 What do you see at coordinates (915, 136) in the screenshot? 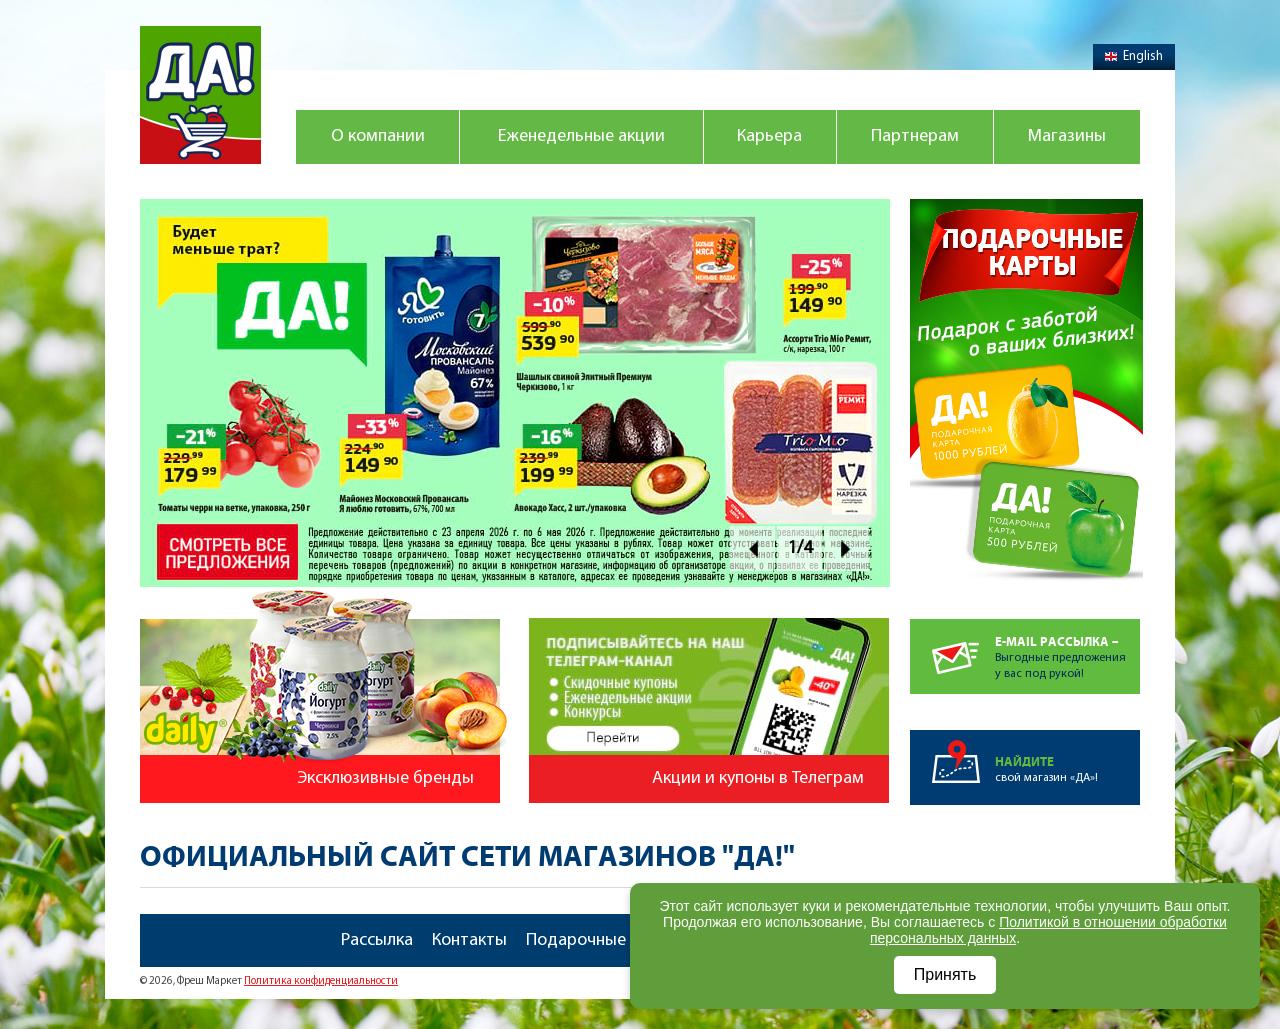
I see `Партнерам` at bounding box center [915, 136].